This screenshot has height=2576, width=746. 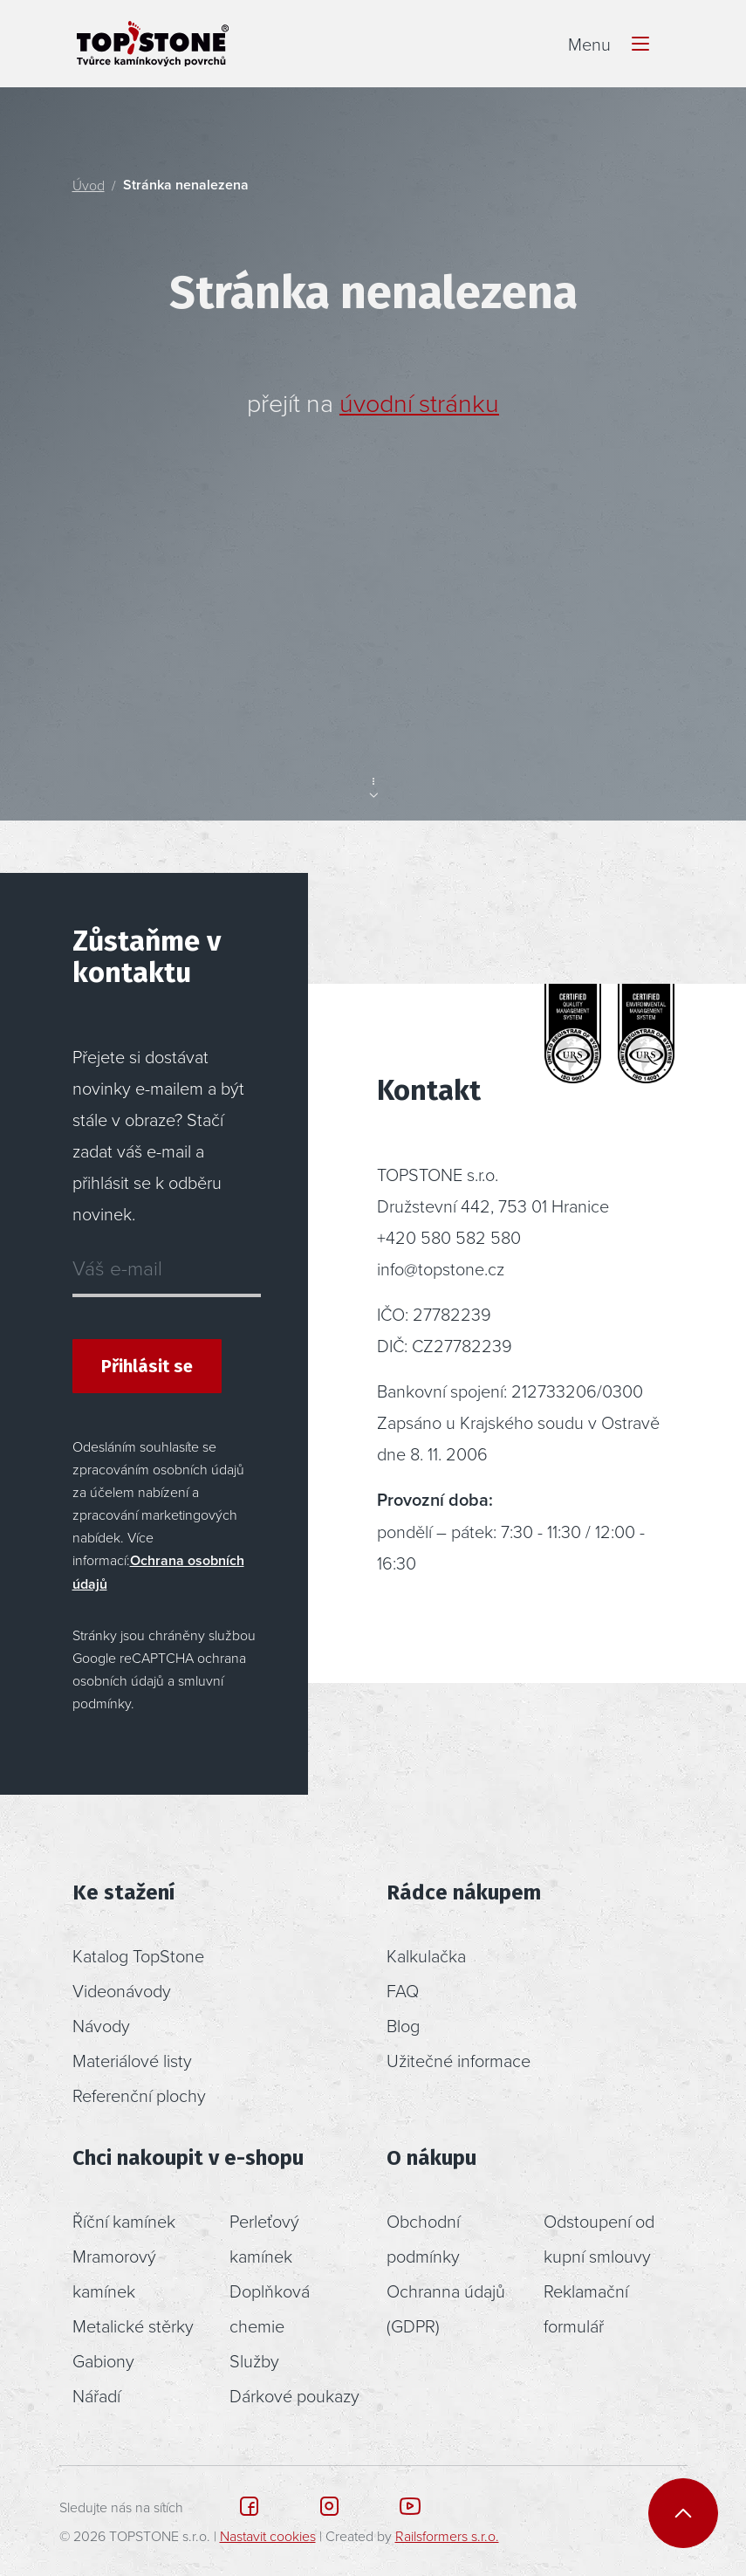 What do you see at coordinates (138, 1955) in the screenshot?
I see `Katalog TopStone` at bounding box center [138, 1955].